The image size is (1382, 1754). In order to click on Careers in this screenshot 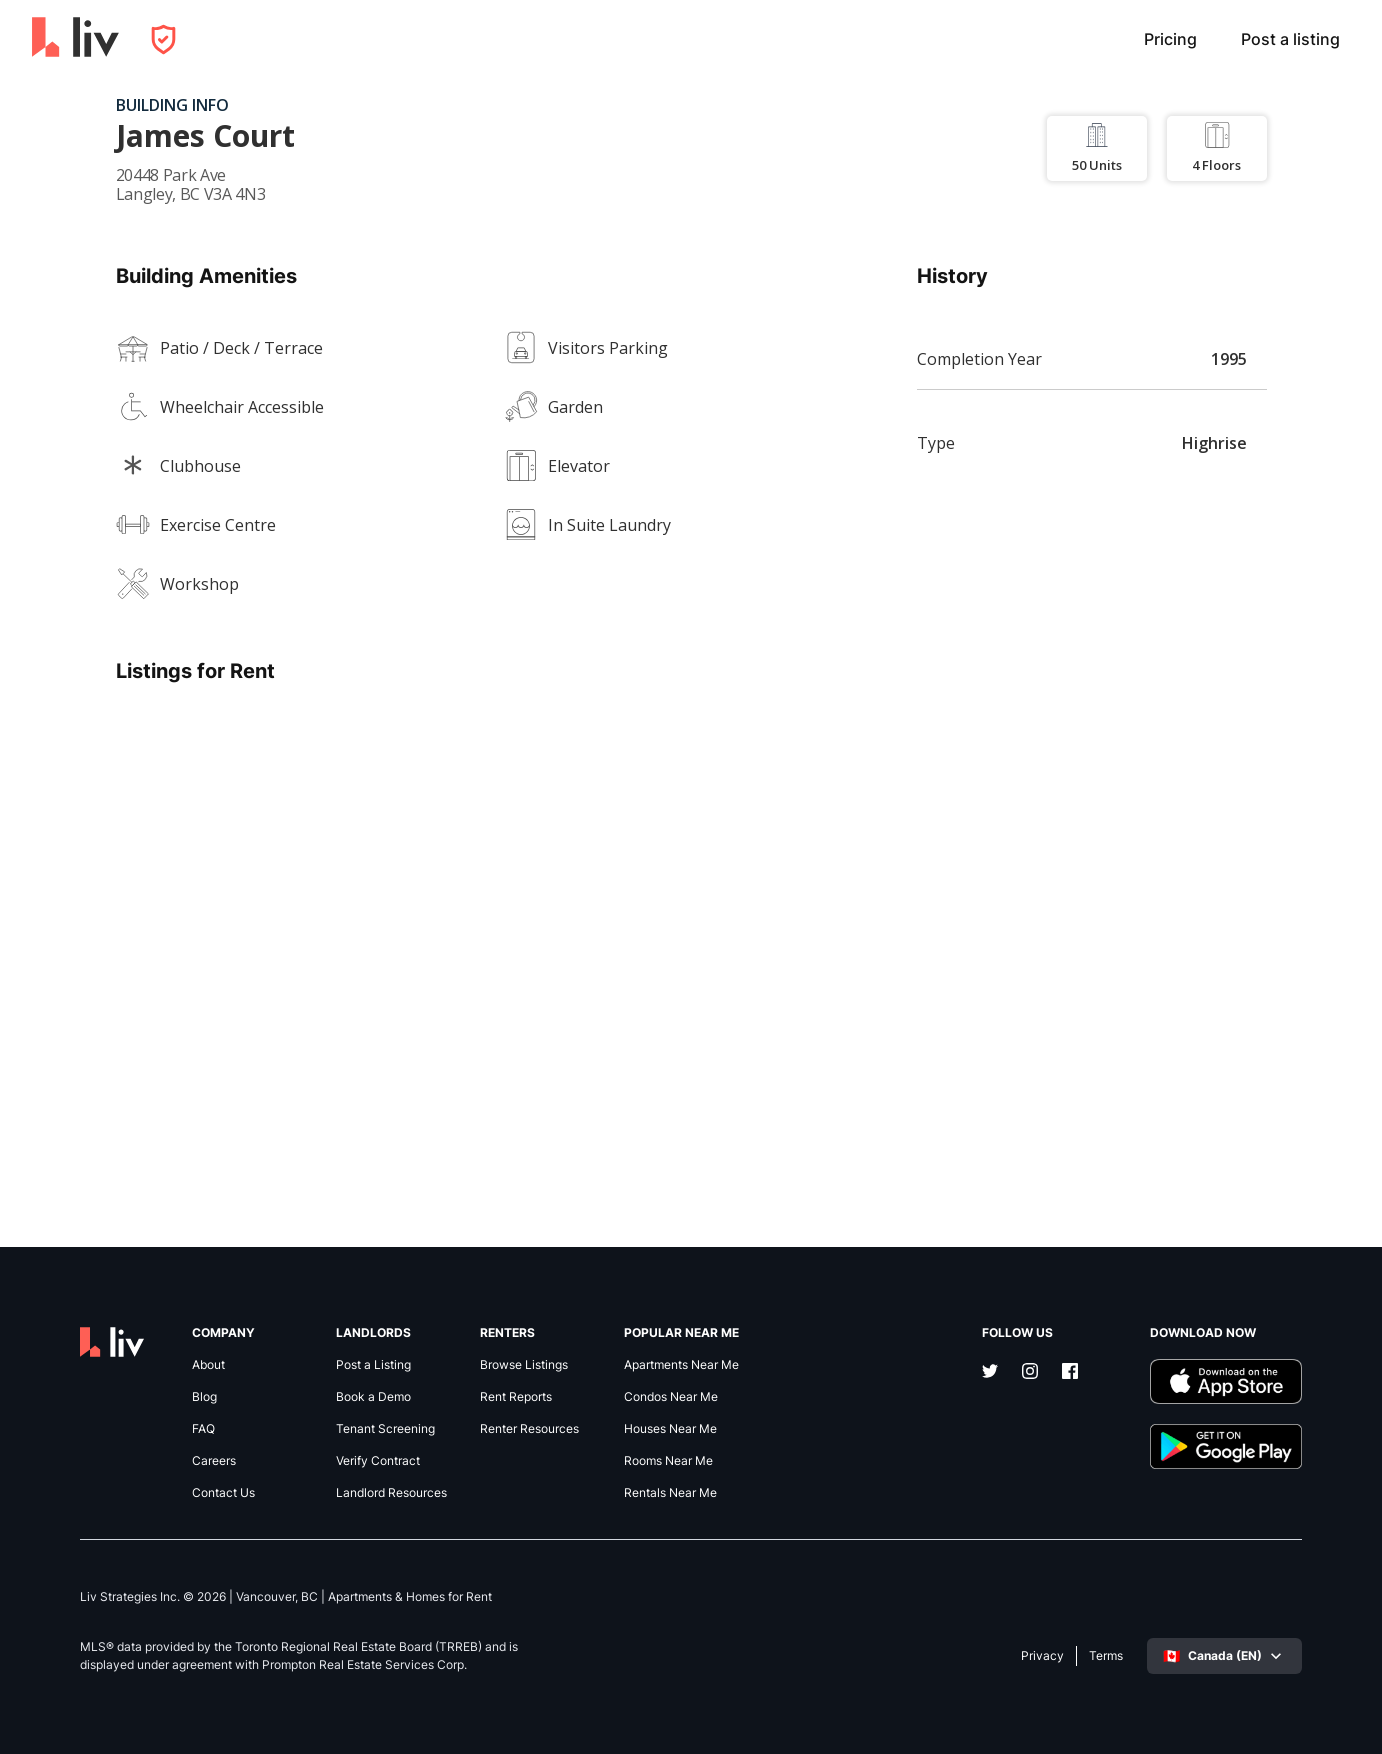, I will do `click(214, 1461)`.